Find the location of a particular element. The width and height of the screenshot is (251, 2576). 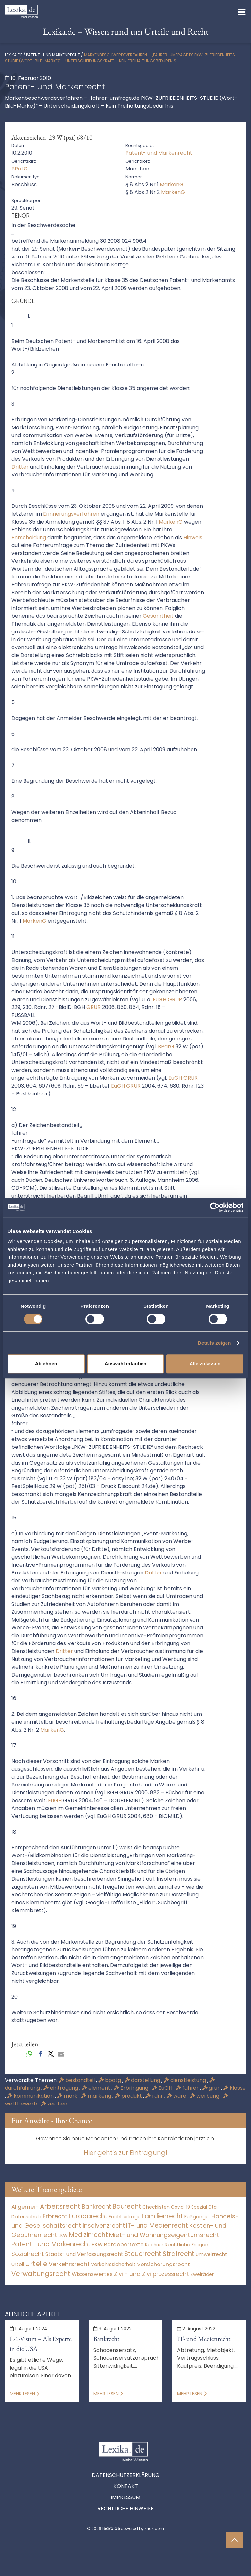

element is located at coordinates (96, 2088).